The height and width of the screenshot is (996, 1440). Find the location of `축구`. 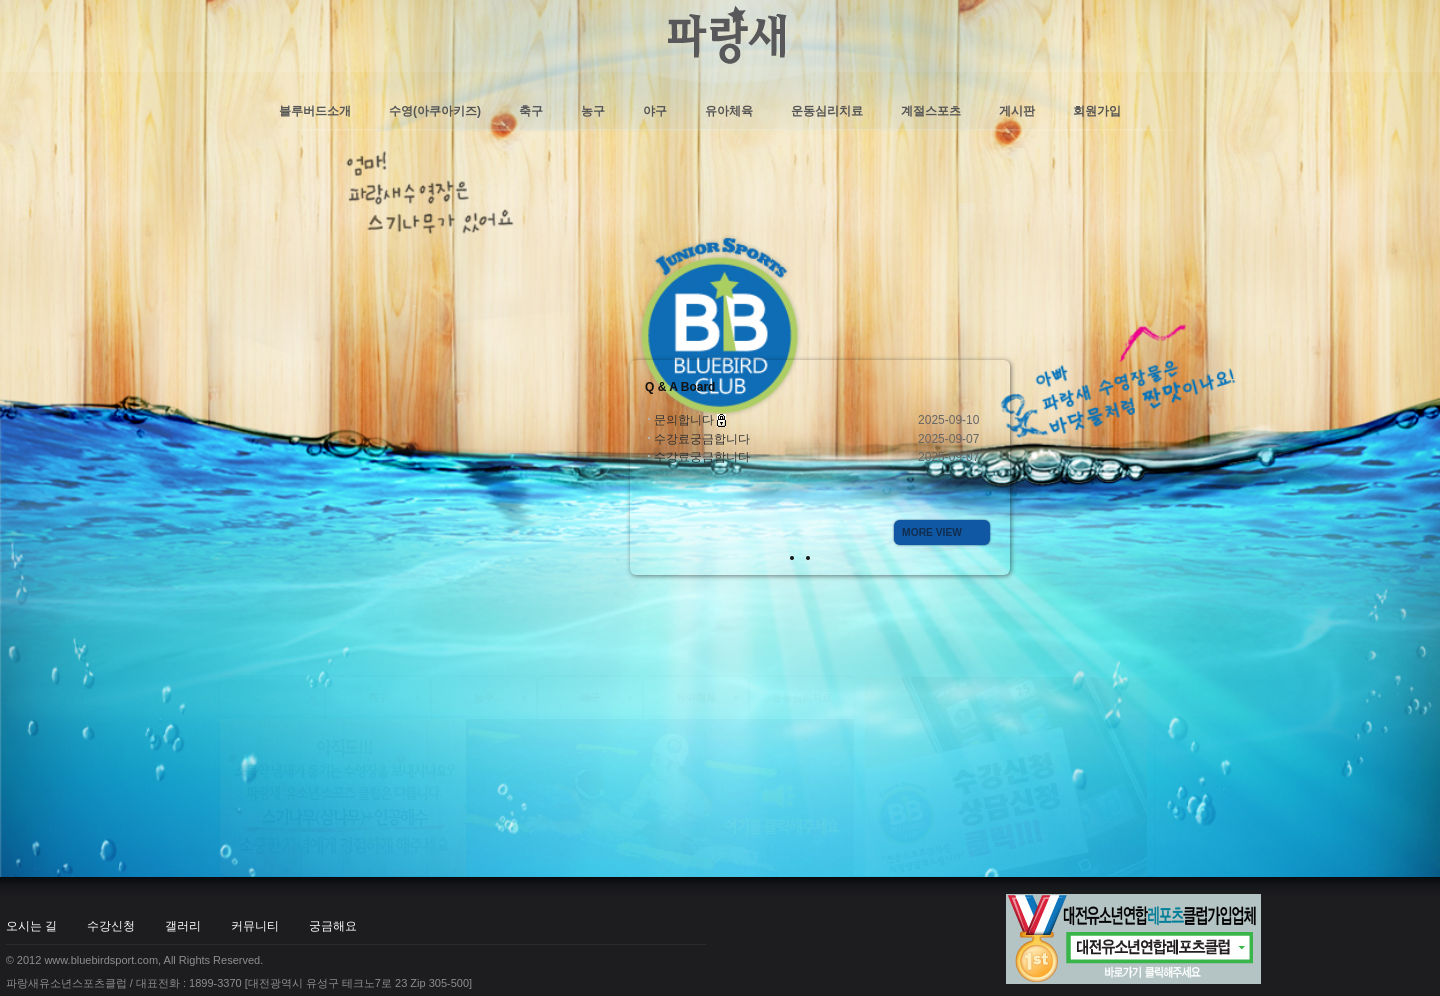

축구 is located at coordinates (531, 111).